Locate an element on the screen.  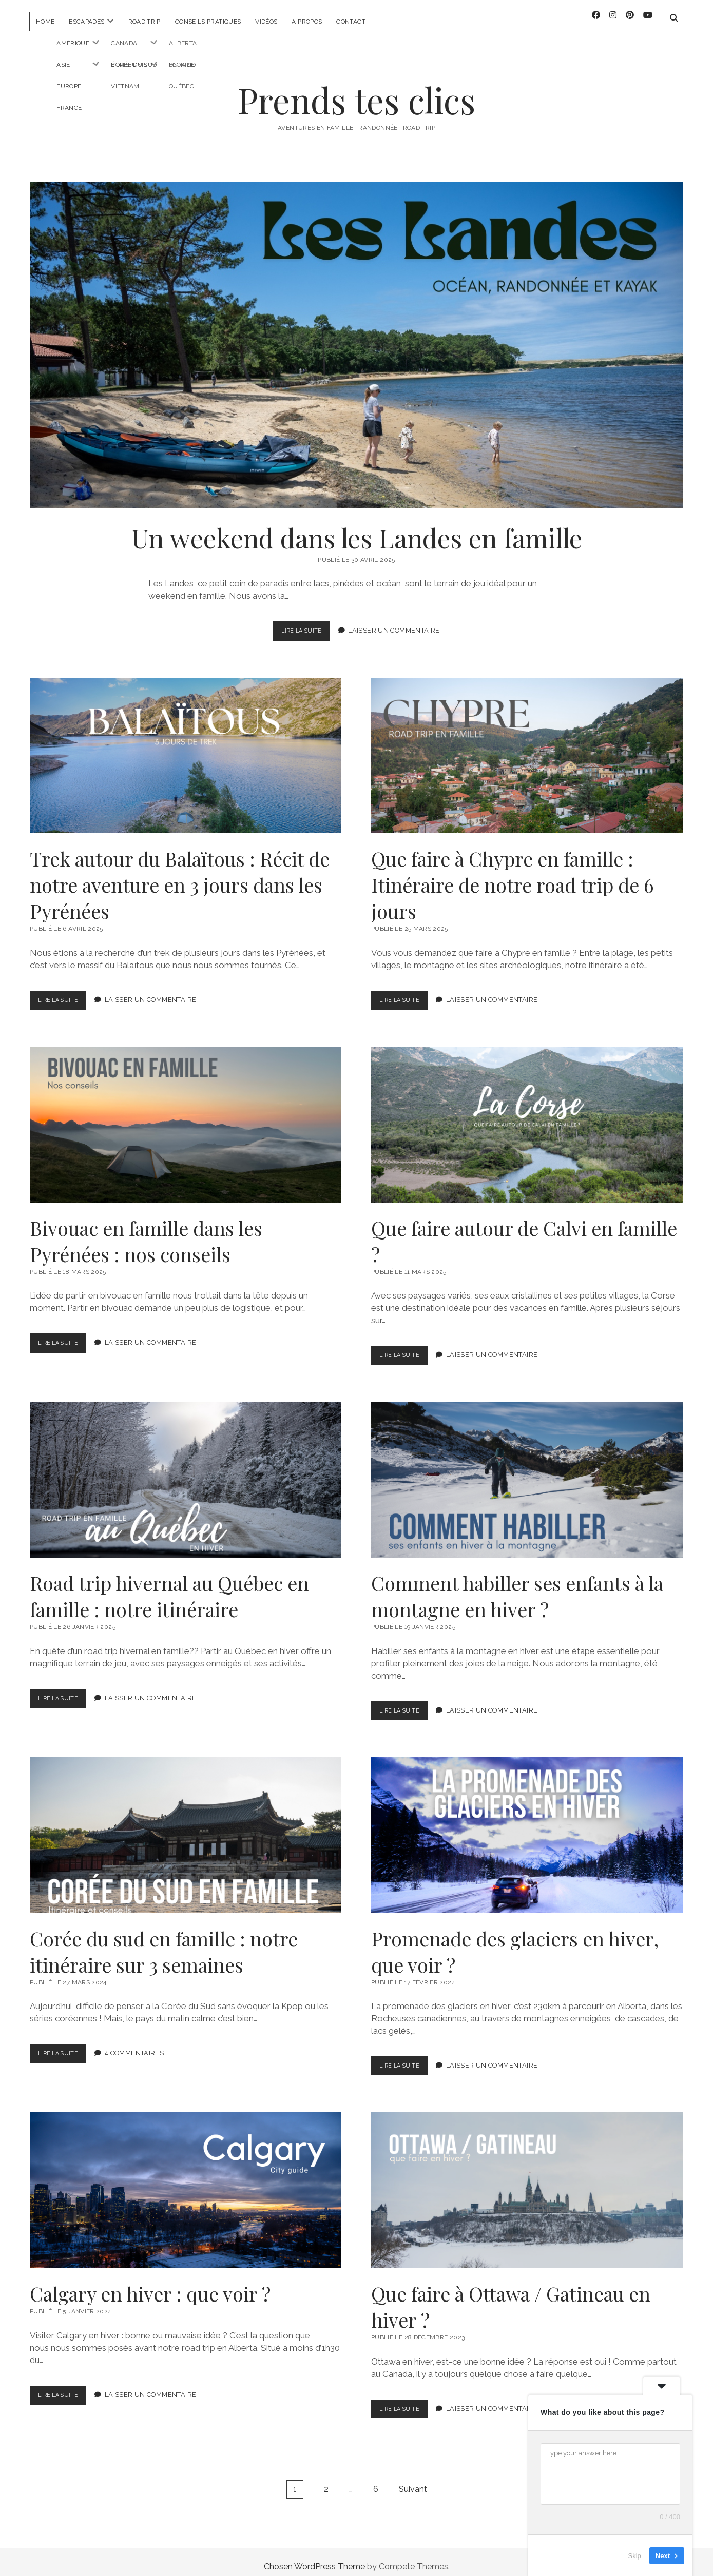
Corée du sud en famille : notre itinéraire sur 3 semaines is located at coordinates (185, 1826).